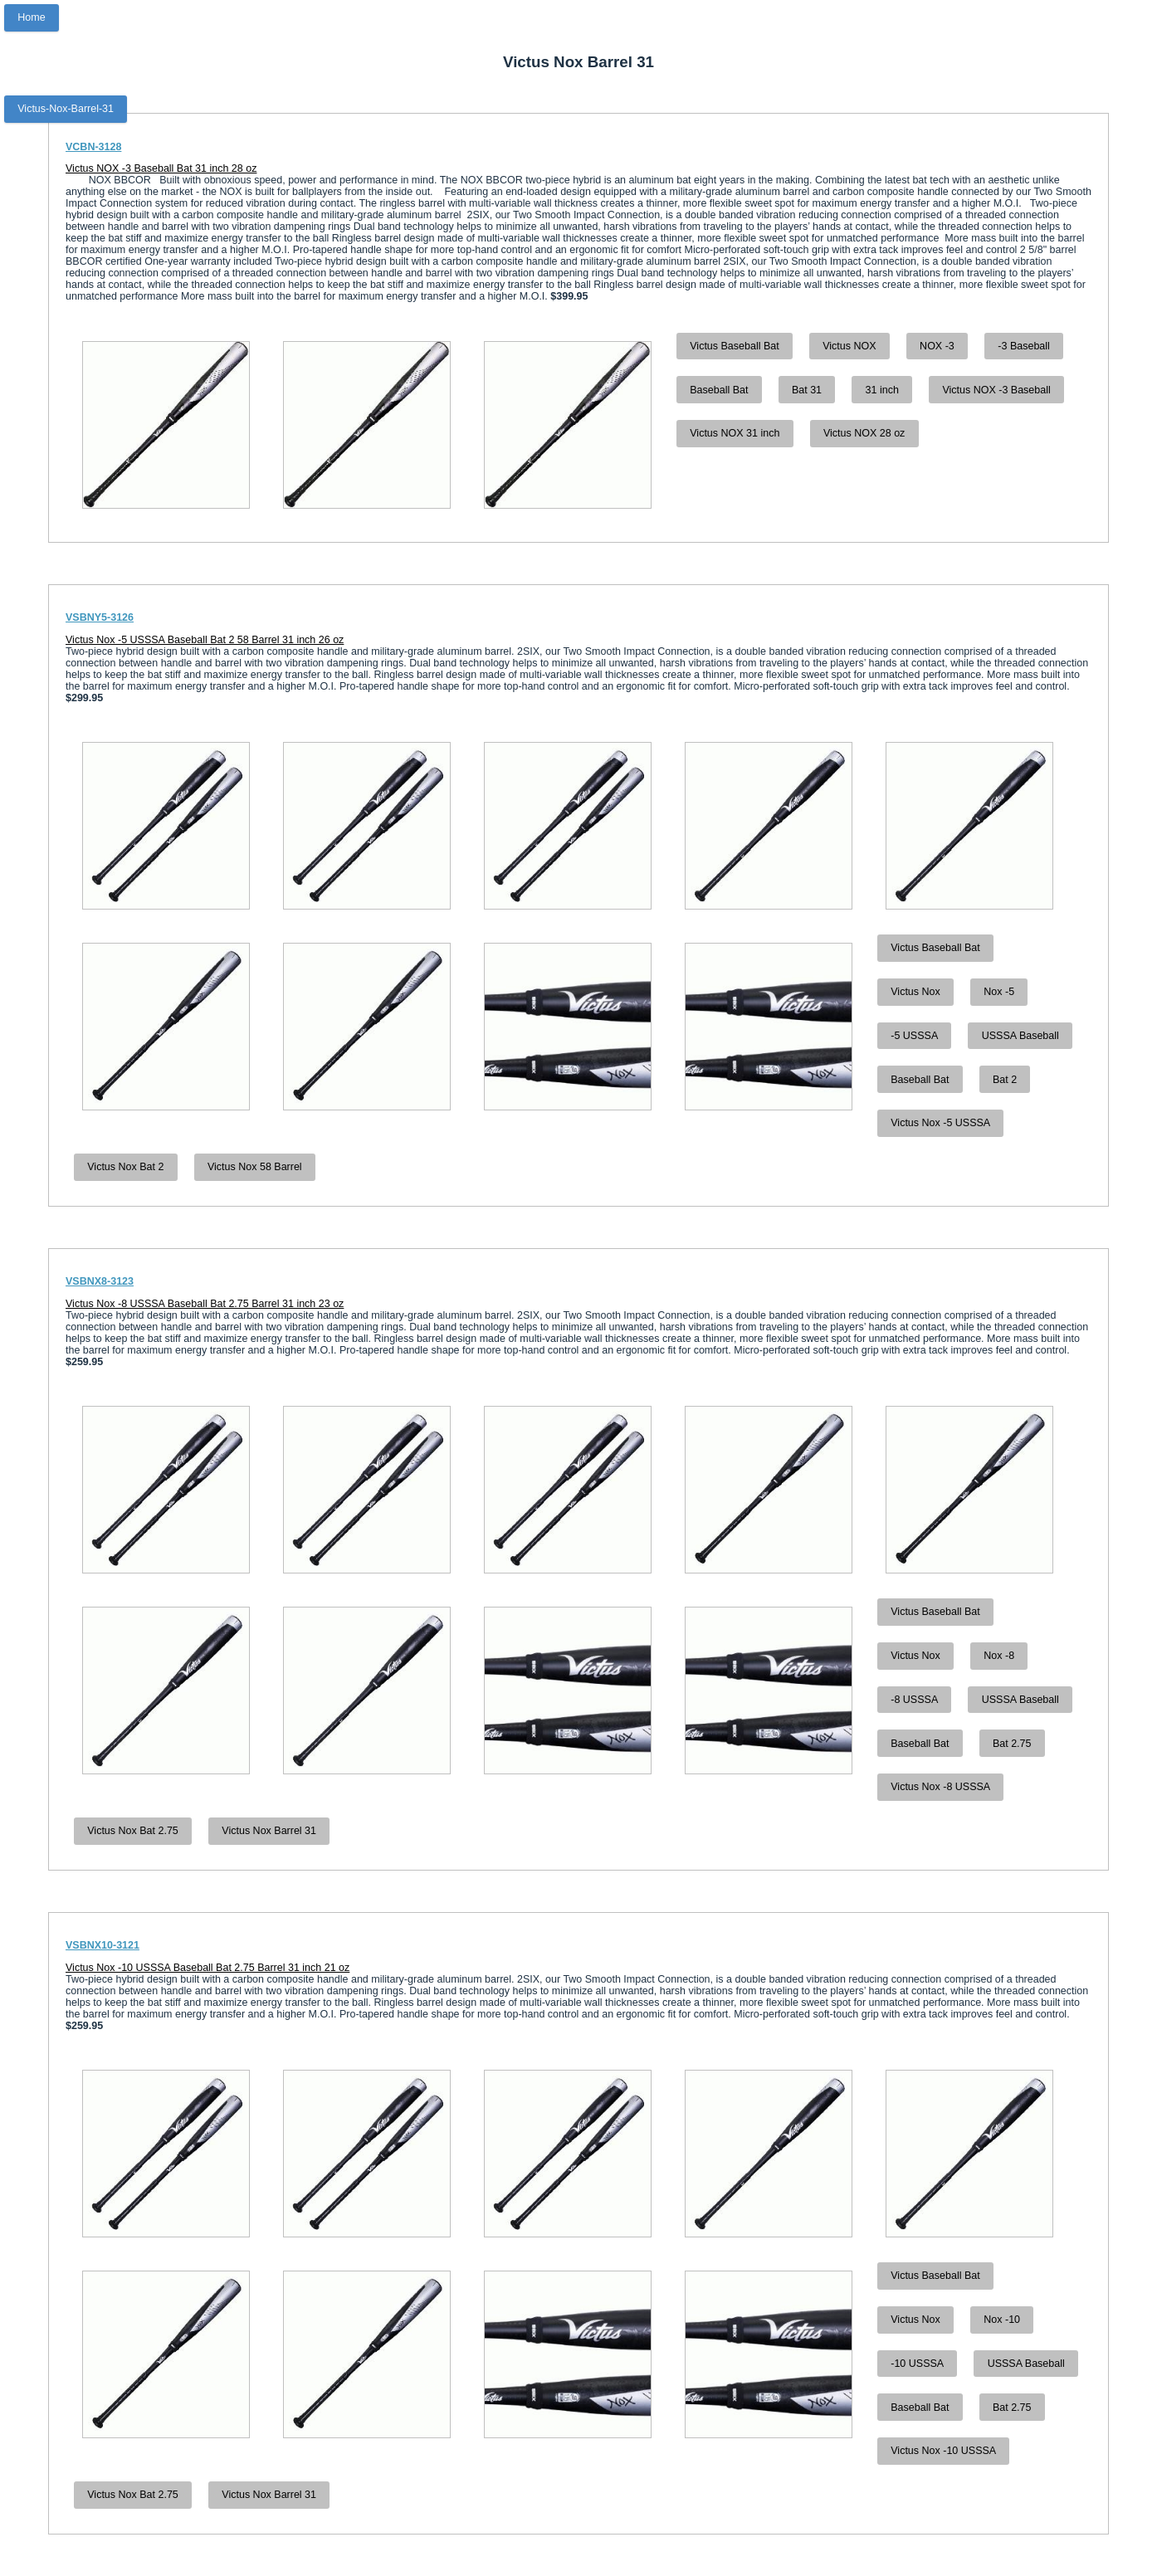 Image resolution: width=1157 pixels, height=2576 pixels. Describe the element at coordinates (734, 433) in the screenshot. I see `Victus NOX 31 inch` at that location.